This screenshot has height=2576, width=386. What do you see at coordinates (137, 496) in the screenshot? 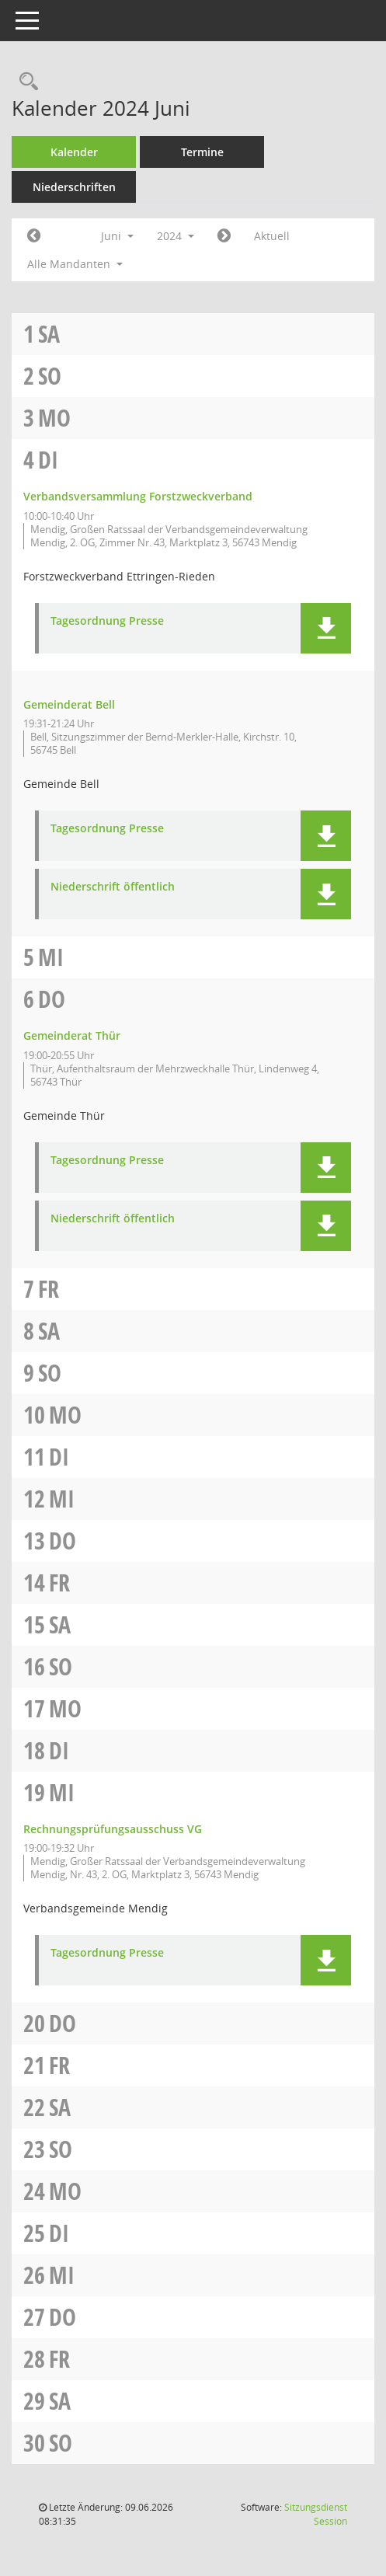
I see `Verbandsversammlung Forstzweckverband [Details anzeigen: Verbandsversammlung Forstzweckverband 04.06.2024]` at bounding box center [137, 496].